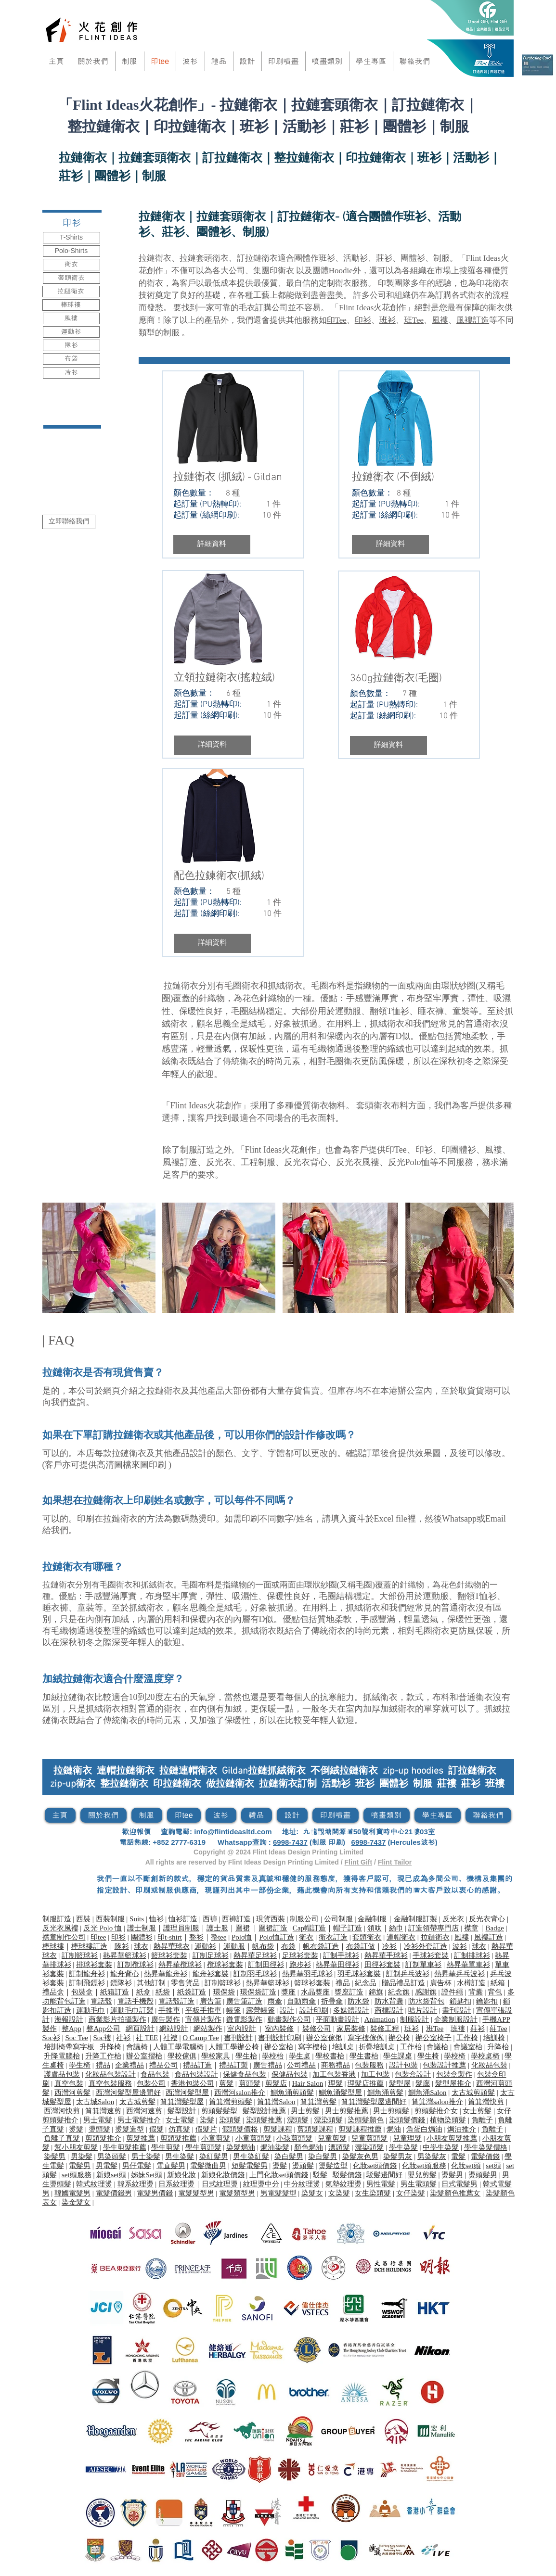 This screenshot has width=556, height=2576. What do you see at coordinates (208, 2166) in the screenshot?
I see `電髮微曲男` at bounding box center [208, 2166].